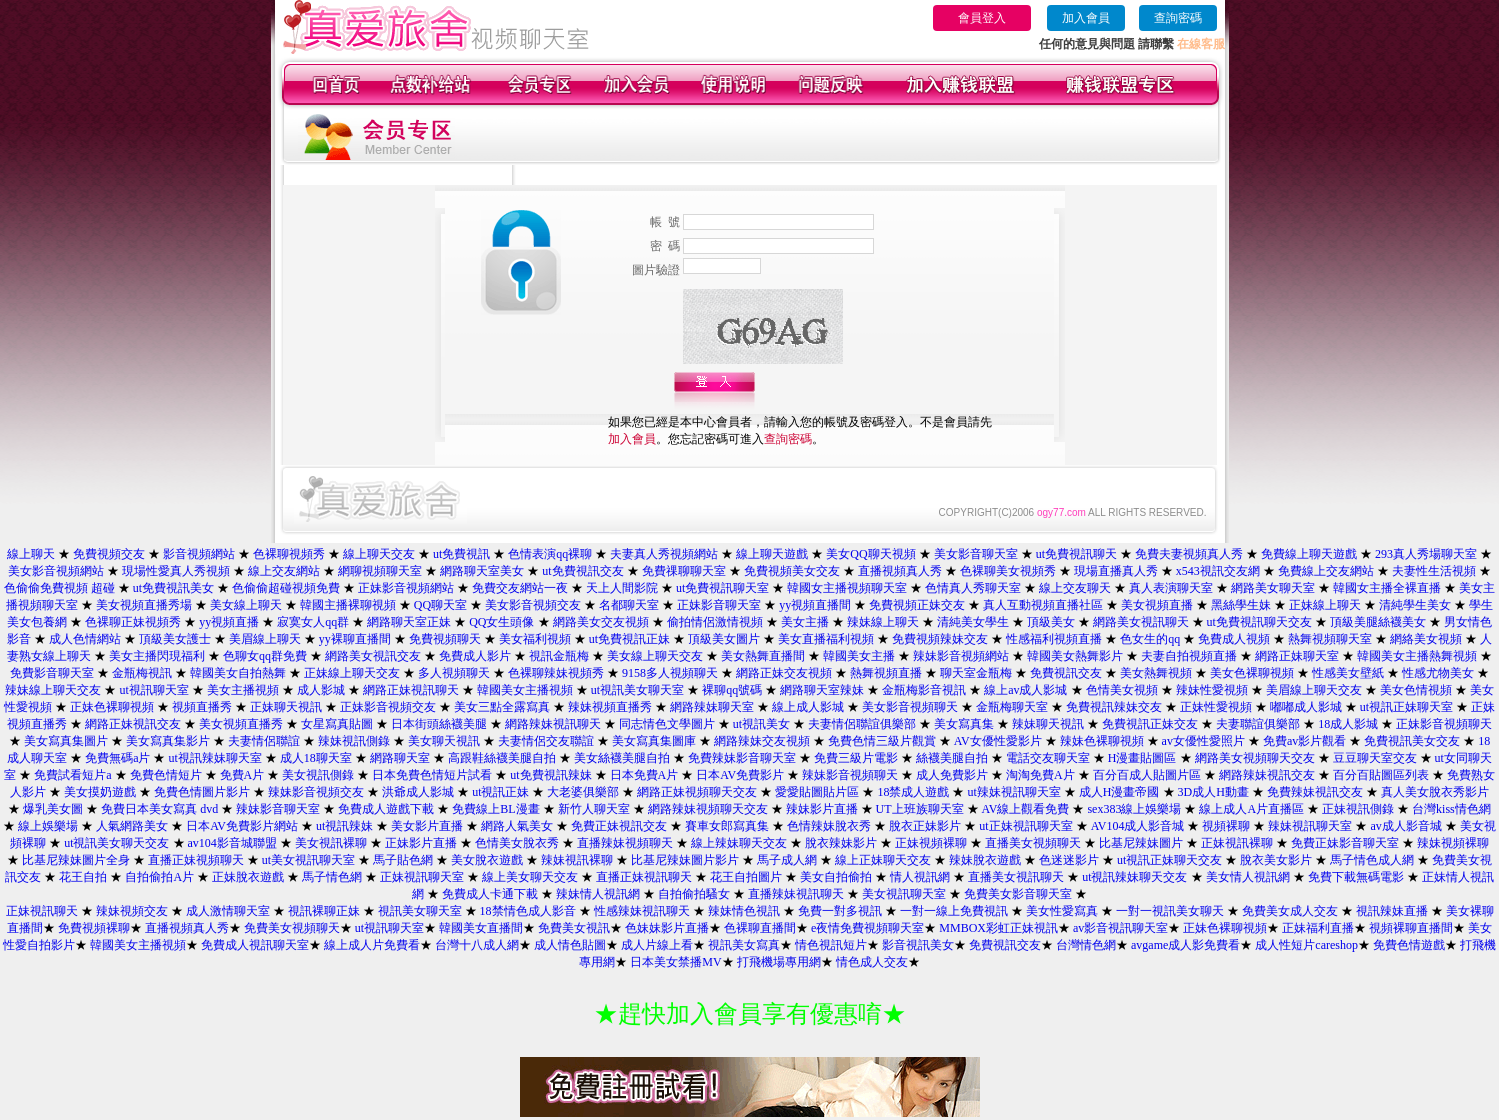 The image size is (1499, 1120). What do you see at coordinates (1306, 707) in the screenshot?
I see `嘟嘟成人影城` at bounding box center [1306, 707].